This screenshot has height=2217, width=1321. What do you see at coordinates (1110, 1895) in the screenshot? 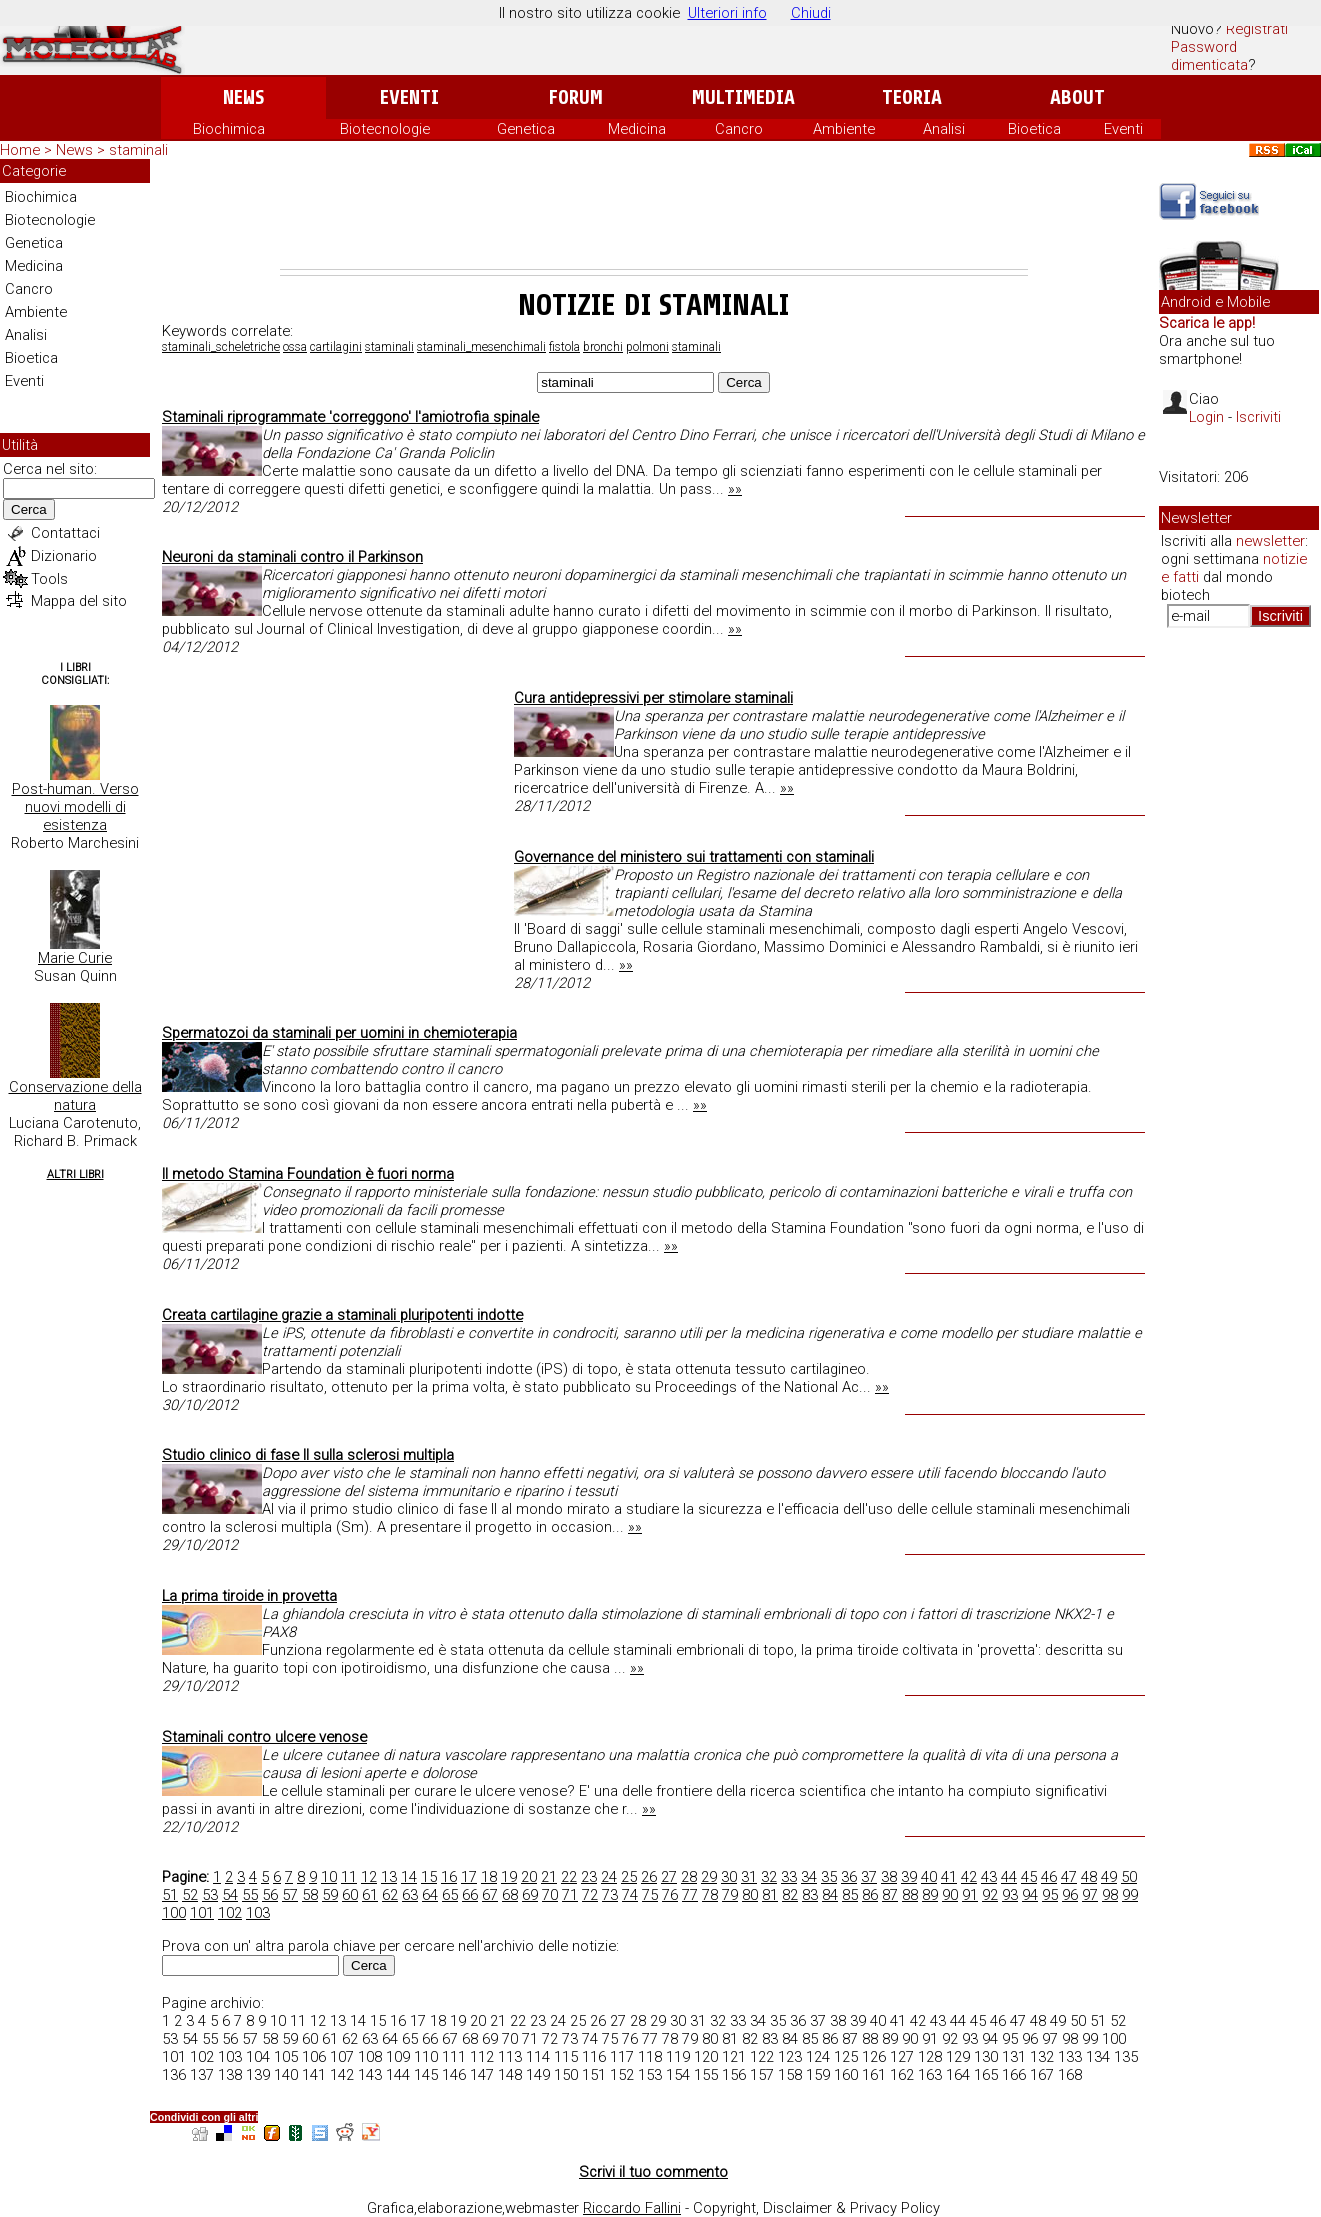
I see `98` at bounding box center [1110, 1895].